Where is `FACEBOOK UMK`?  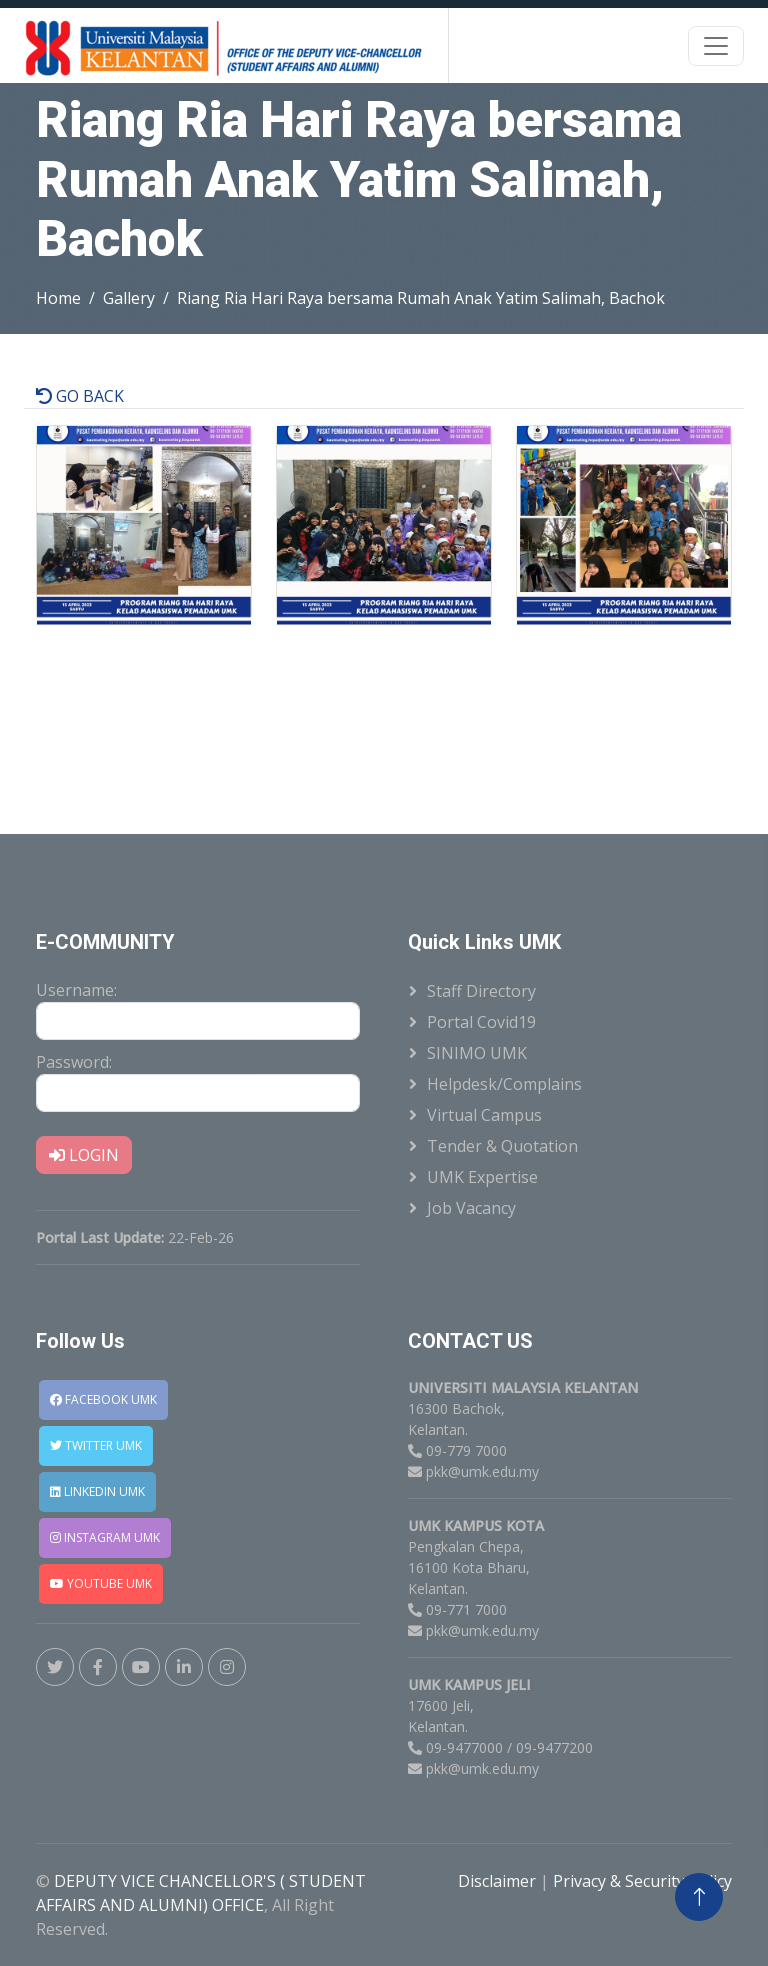
FACEBOOK UMK is located at coordinates (103, 1399).